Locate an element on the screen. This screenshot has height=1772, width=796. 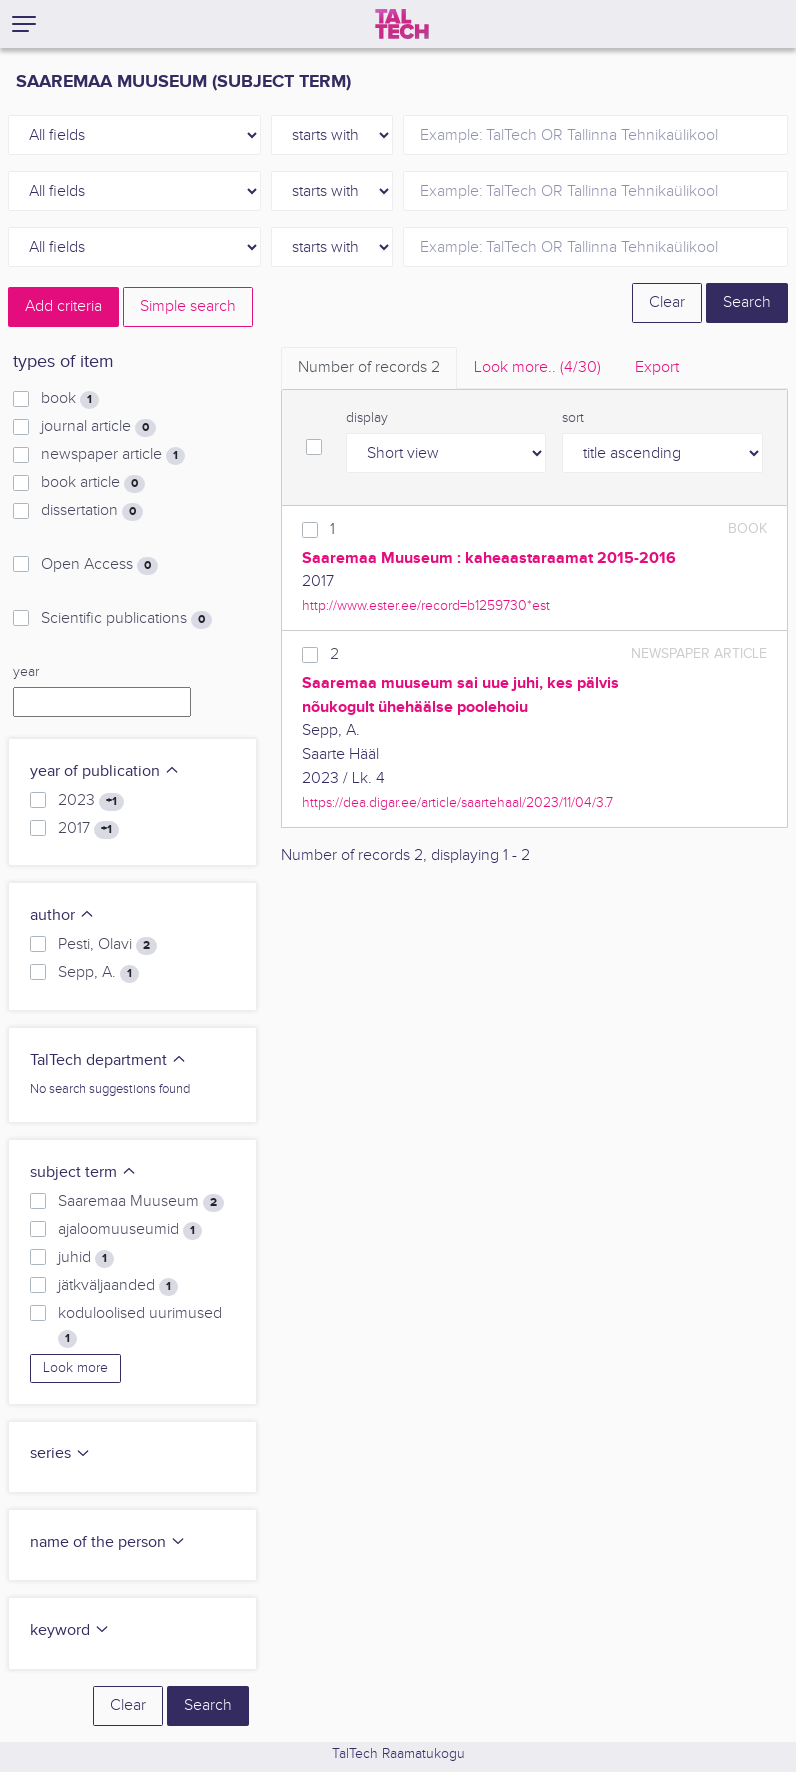
2023 is located at coordinates (91, 801).